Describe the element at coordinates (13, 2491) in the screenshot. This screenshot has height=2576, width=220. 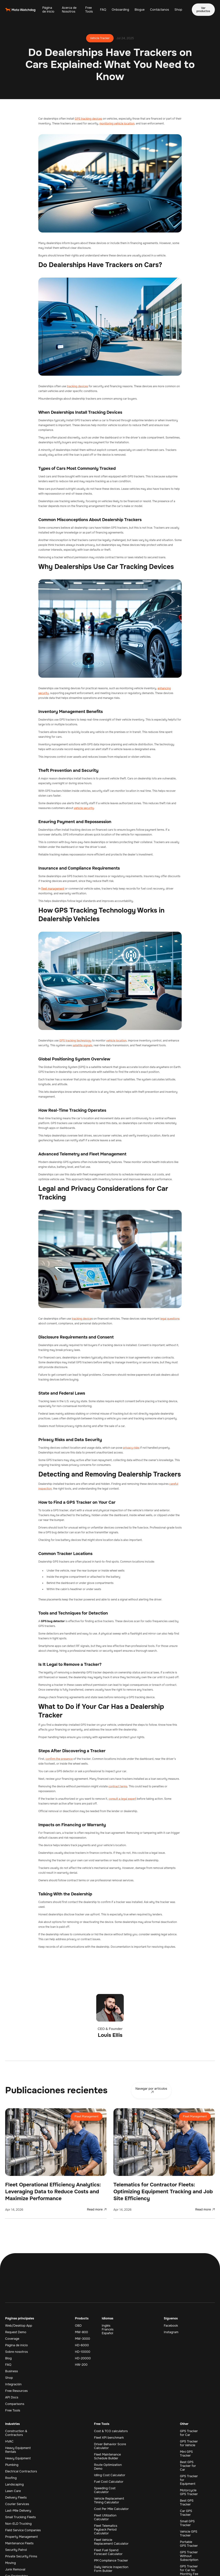
I see `Lawn Care` at that location.